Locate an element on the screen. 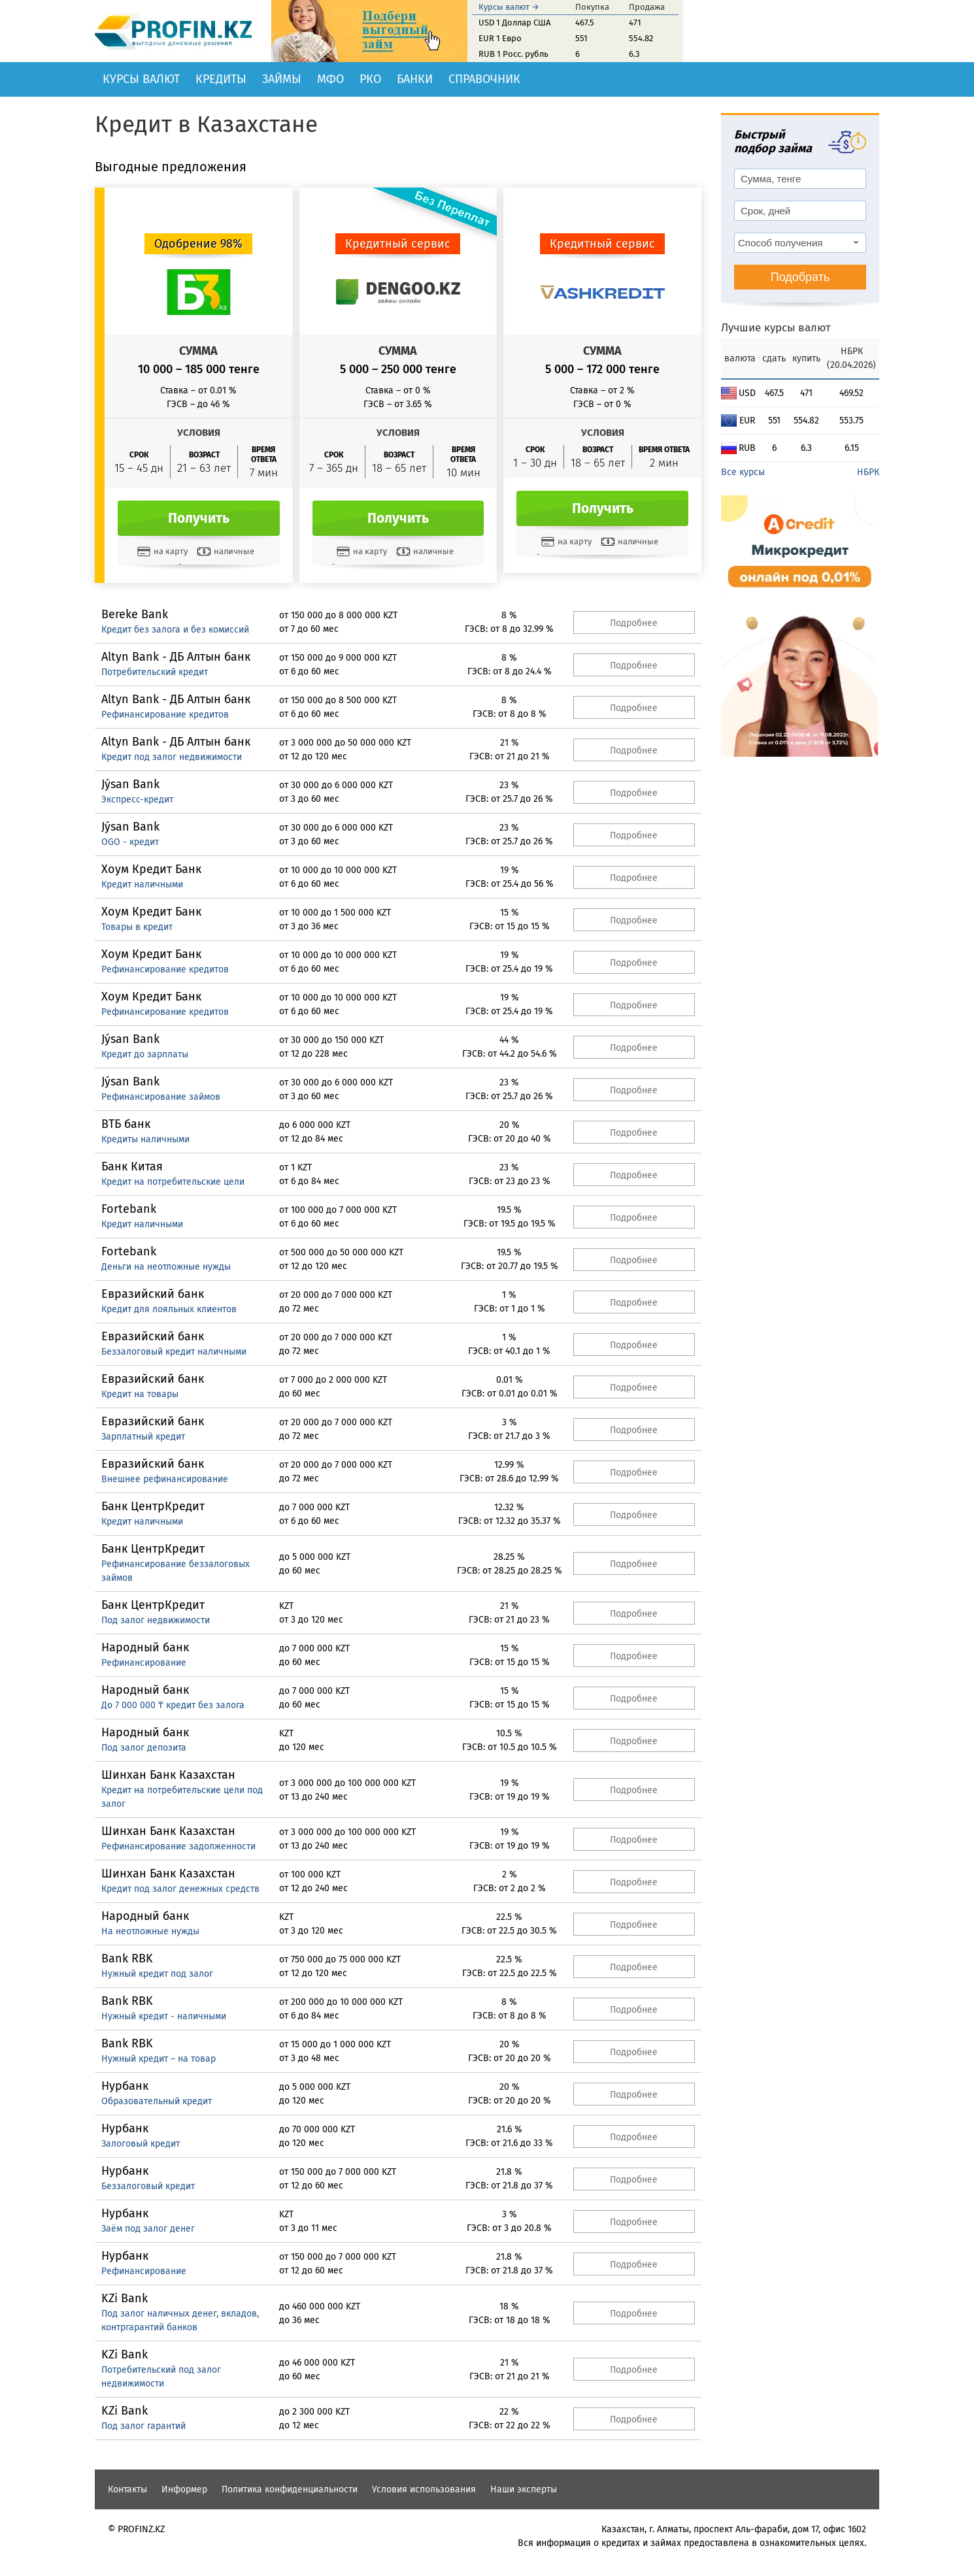 This screenshot has height=2576, width=974. Справочник is located at coordinates (484, 79).